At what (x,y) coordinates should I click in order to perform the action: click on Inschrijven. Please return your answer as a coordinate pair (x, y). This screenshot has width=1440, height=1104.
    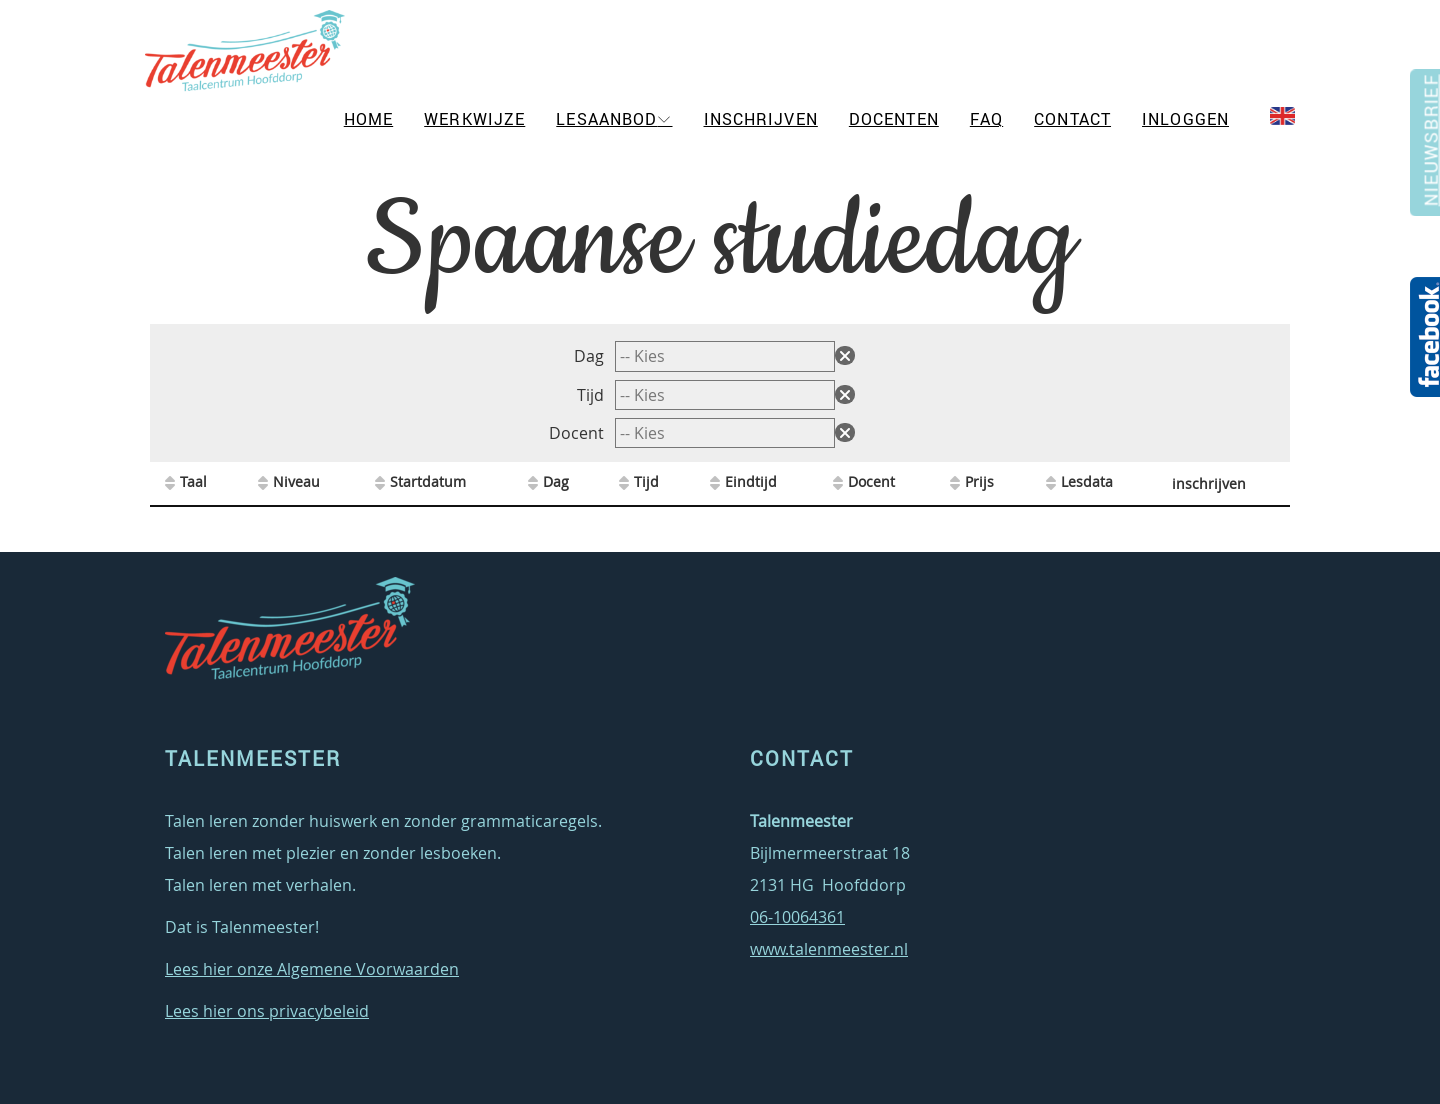
    Looking at the image, I should click on (761, 119).